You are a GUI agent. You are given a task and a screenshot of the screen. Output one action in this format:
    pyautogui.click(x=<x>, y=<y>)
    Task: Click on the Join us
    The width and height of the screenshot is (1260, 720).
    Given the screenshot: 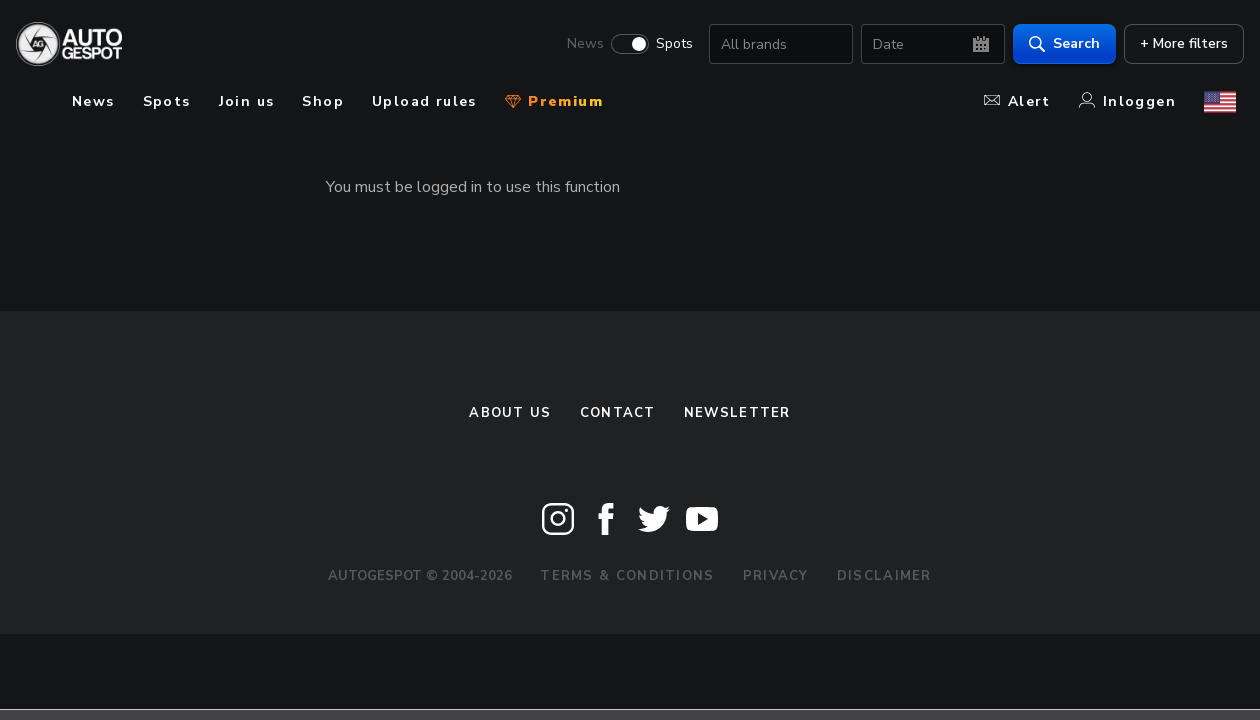 What is the action you would take?
    pyautogui.click(x=247, y=101)
    